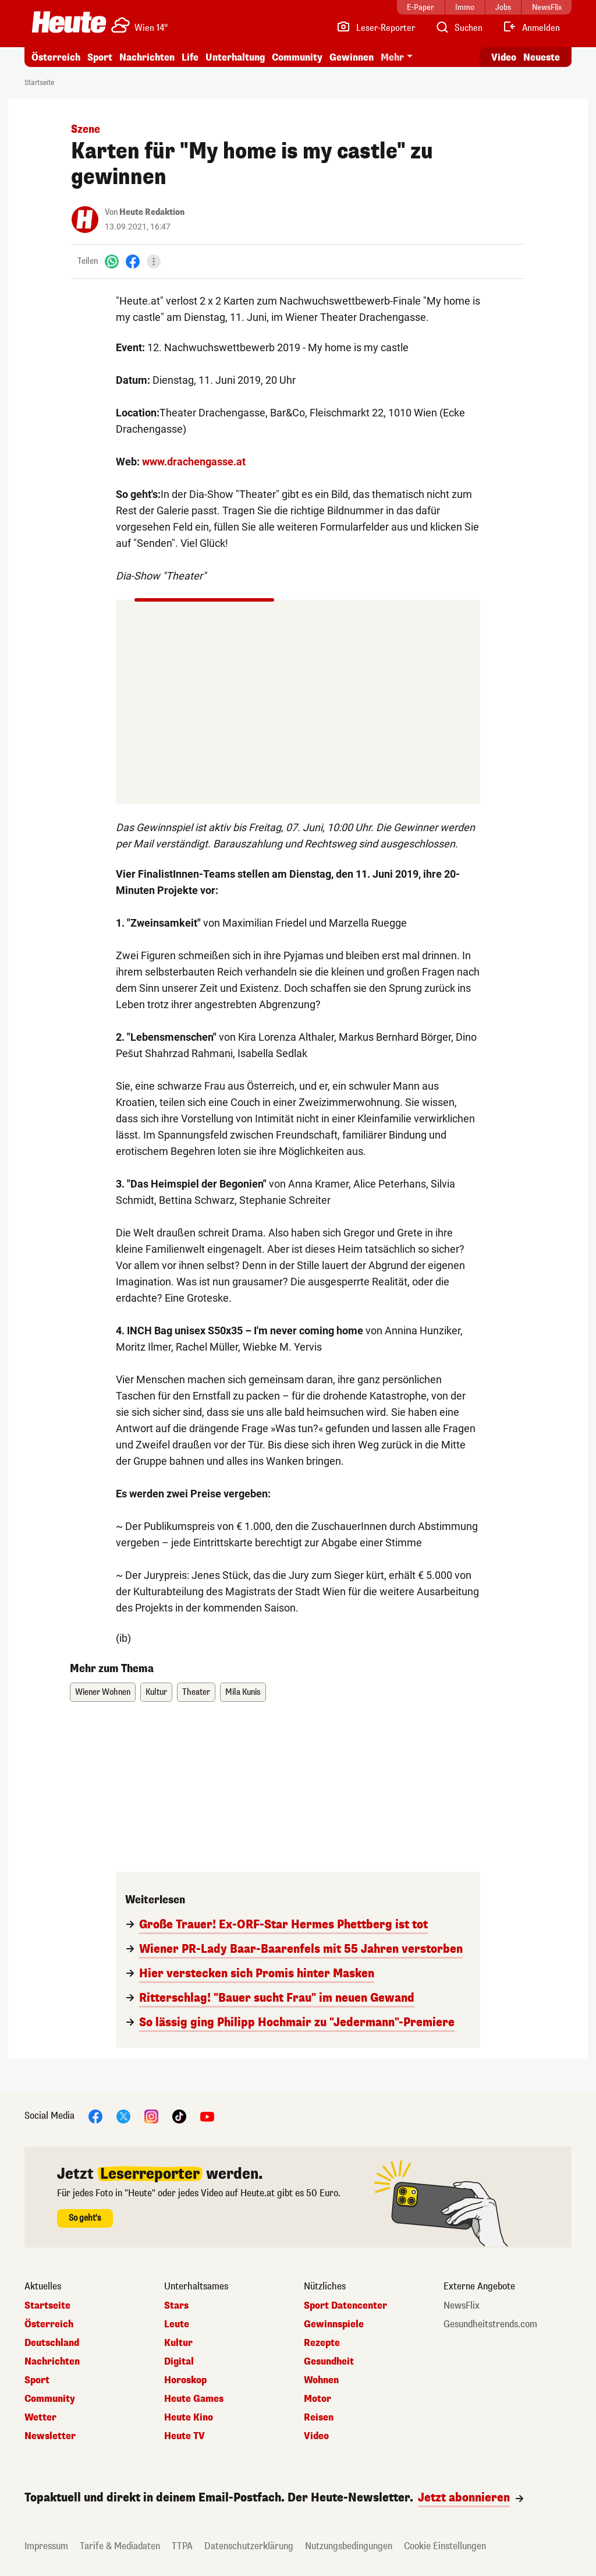 This screenshot has width=596, height=2576. Describe the element at coordinates (531, 28) in the screenshot. I see `[Anmelden]` at that location.